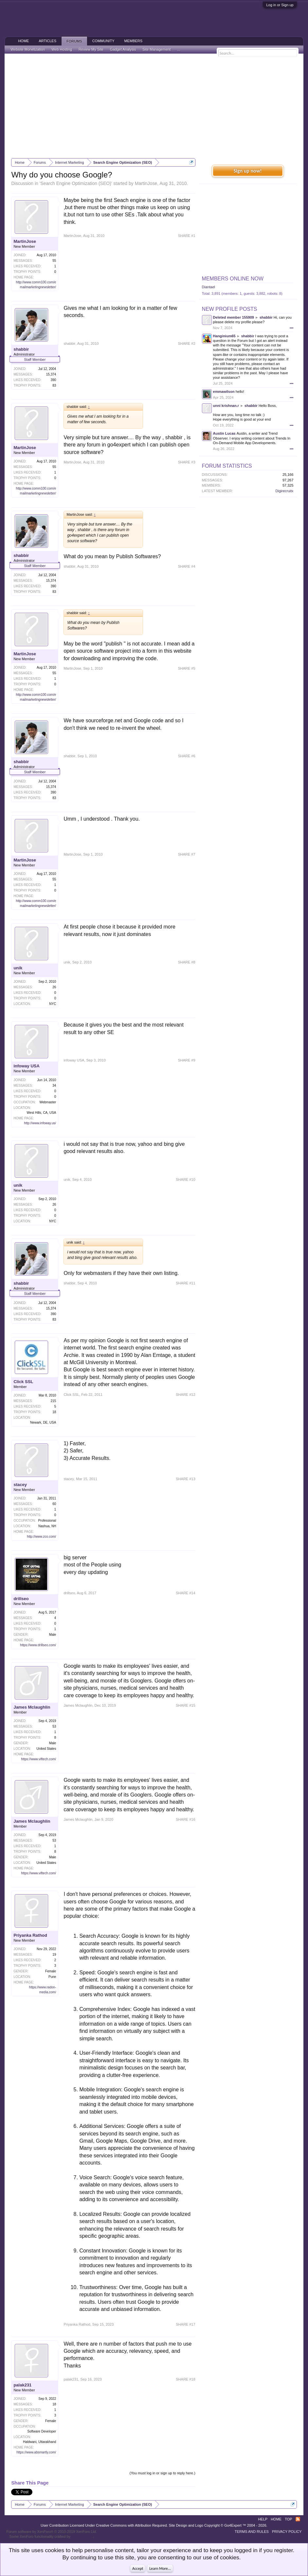  Describe the element at coordinates (185, 1395) in the screenshot. I see `SHARE #12` at that location.